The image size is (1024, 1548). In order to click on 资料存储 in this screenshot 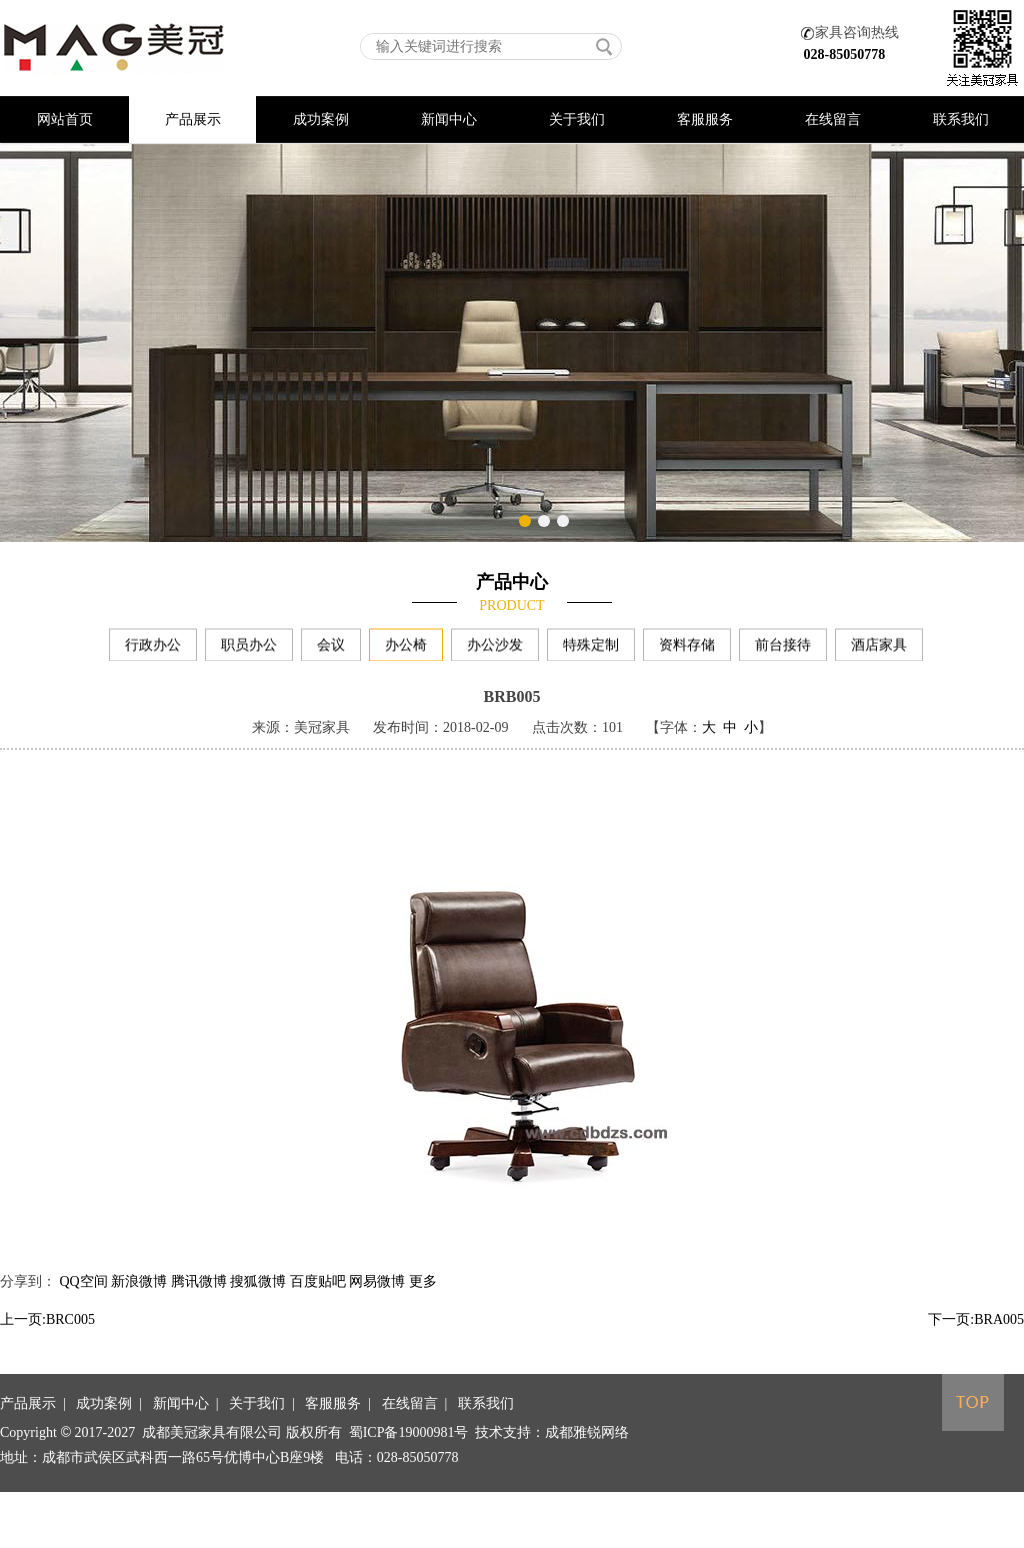, I will do `click(687, 650)`.